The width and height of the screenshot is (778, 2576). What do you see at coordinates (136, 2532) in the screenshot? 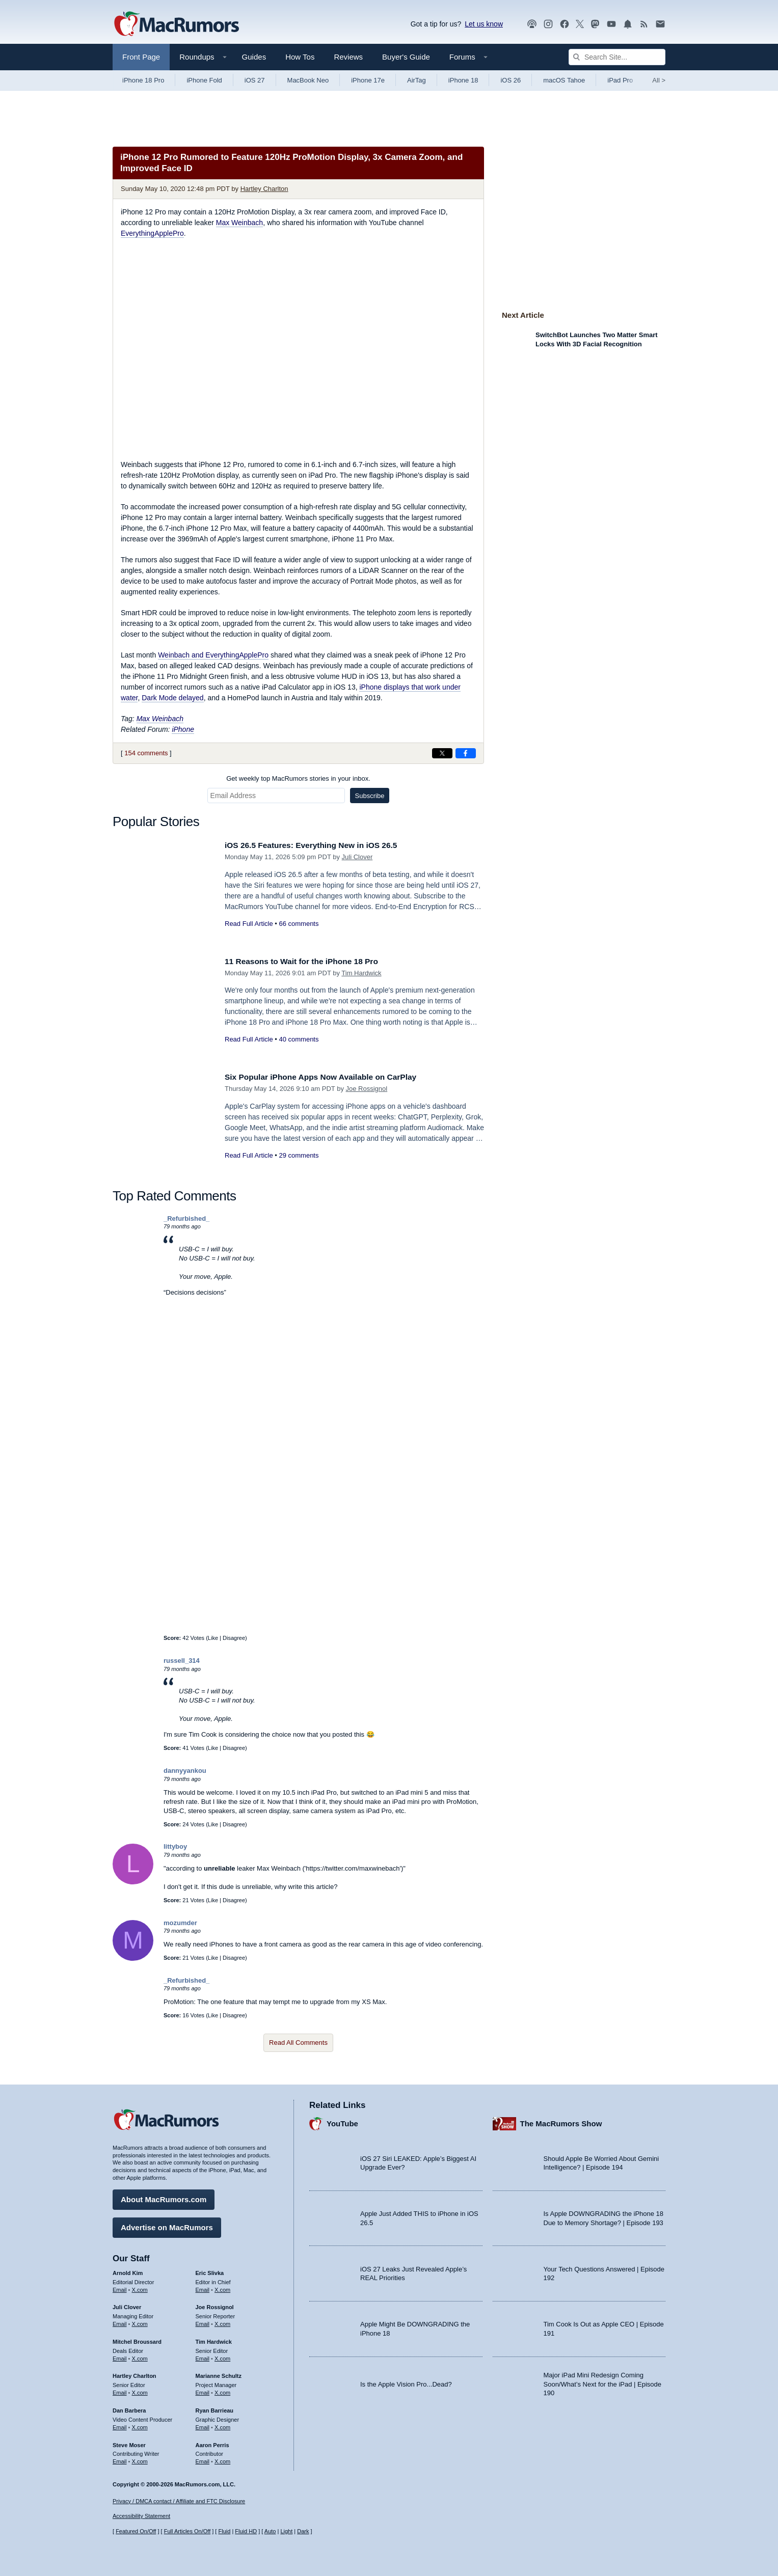
I see `Featured On/Off [Toggle Featured Block On or Off]` at bounding box center [136, 2532].